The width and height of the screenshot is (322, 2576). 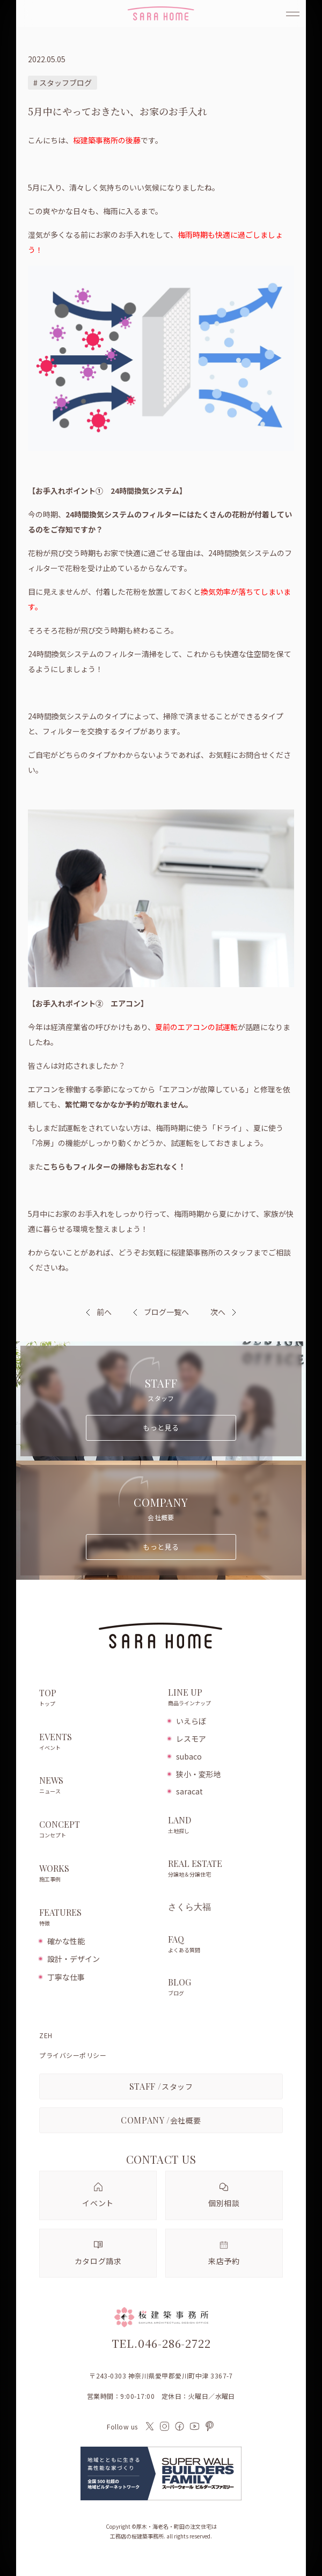 I want to click on FAQ, so click(x=225, y=1944).